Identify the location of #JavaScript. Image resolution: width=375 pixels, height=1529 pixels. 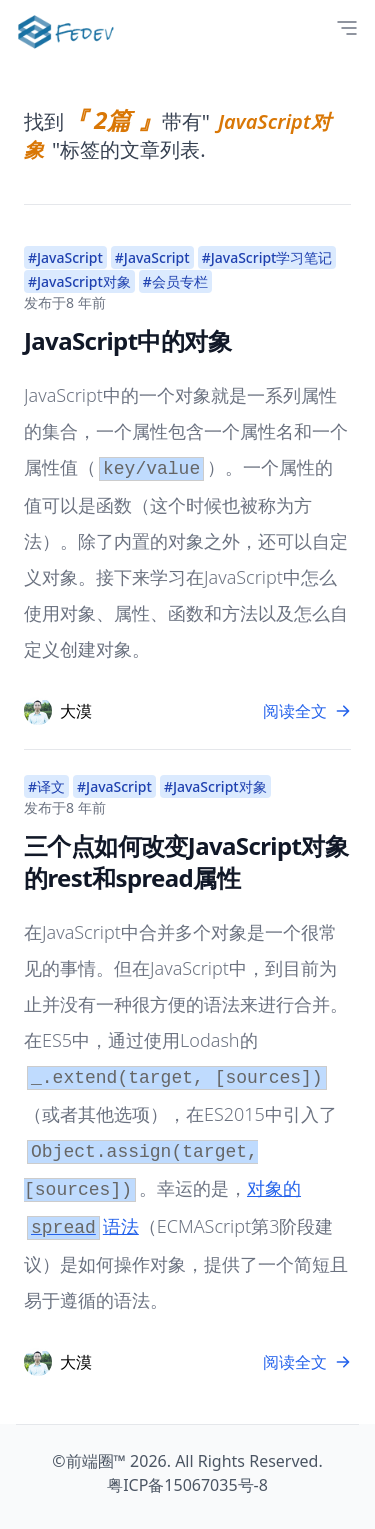
(65, 257).